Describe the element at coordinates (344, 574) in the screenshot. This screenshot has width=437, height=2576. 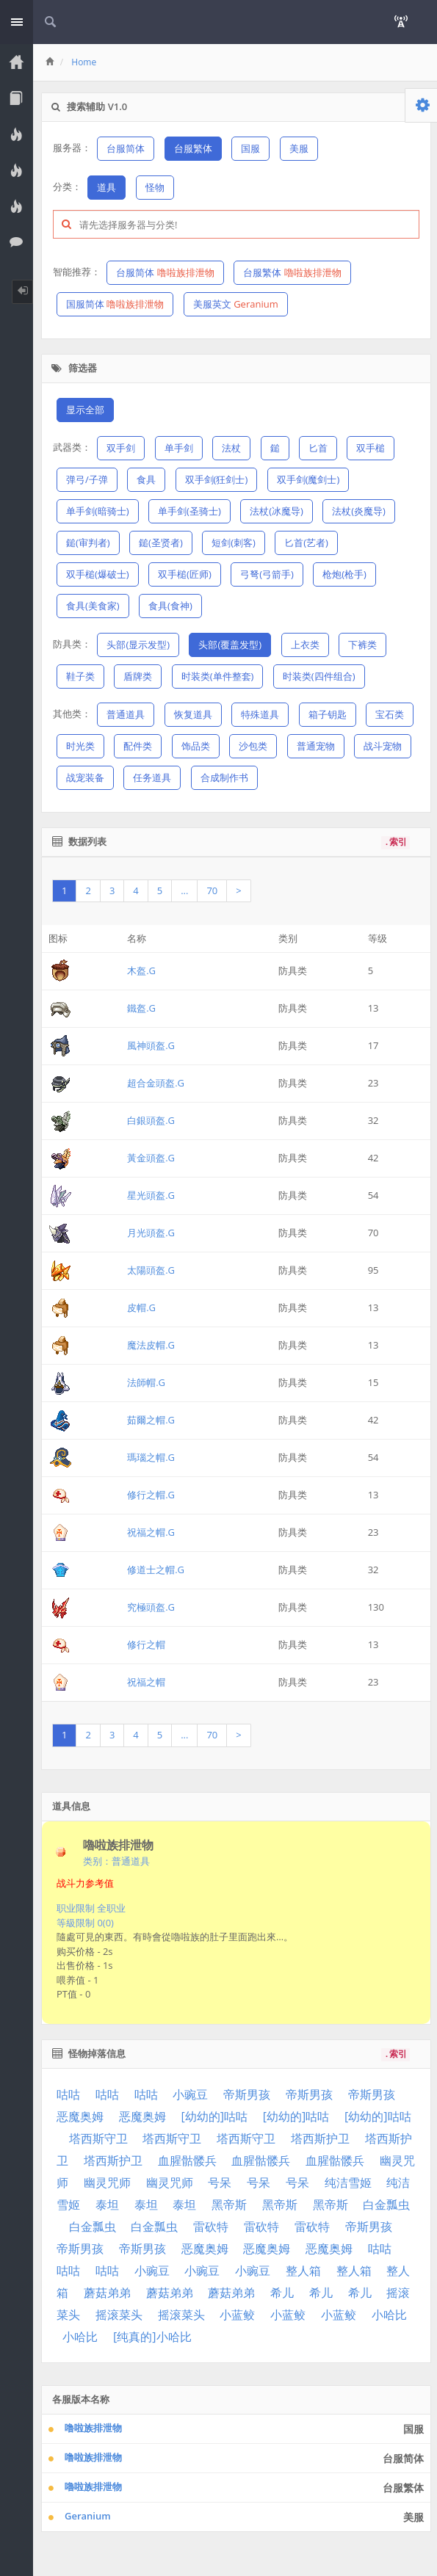
I see `枪炮(枪手)` at that location.